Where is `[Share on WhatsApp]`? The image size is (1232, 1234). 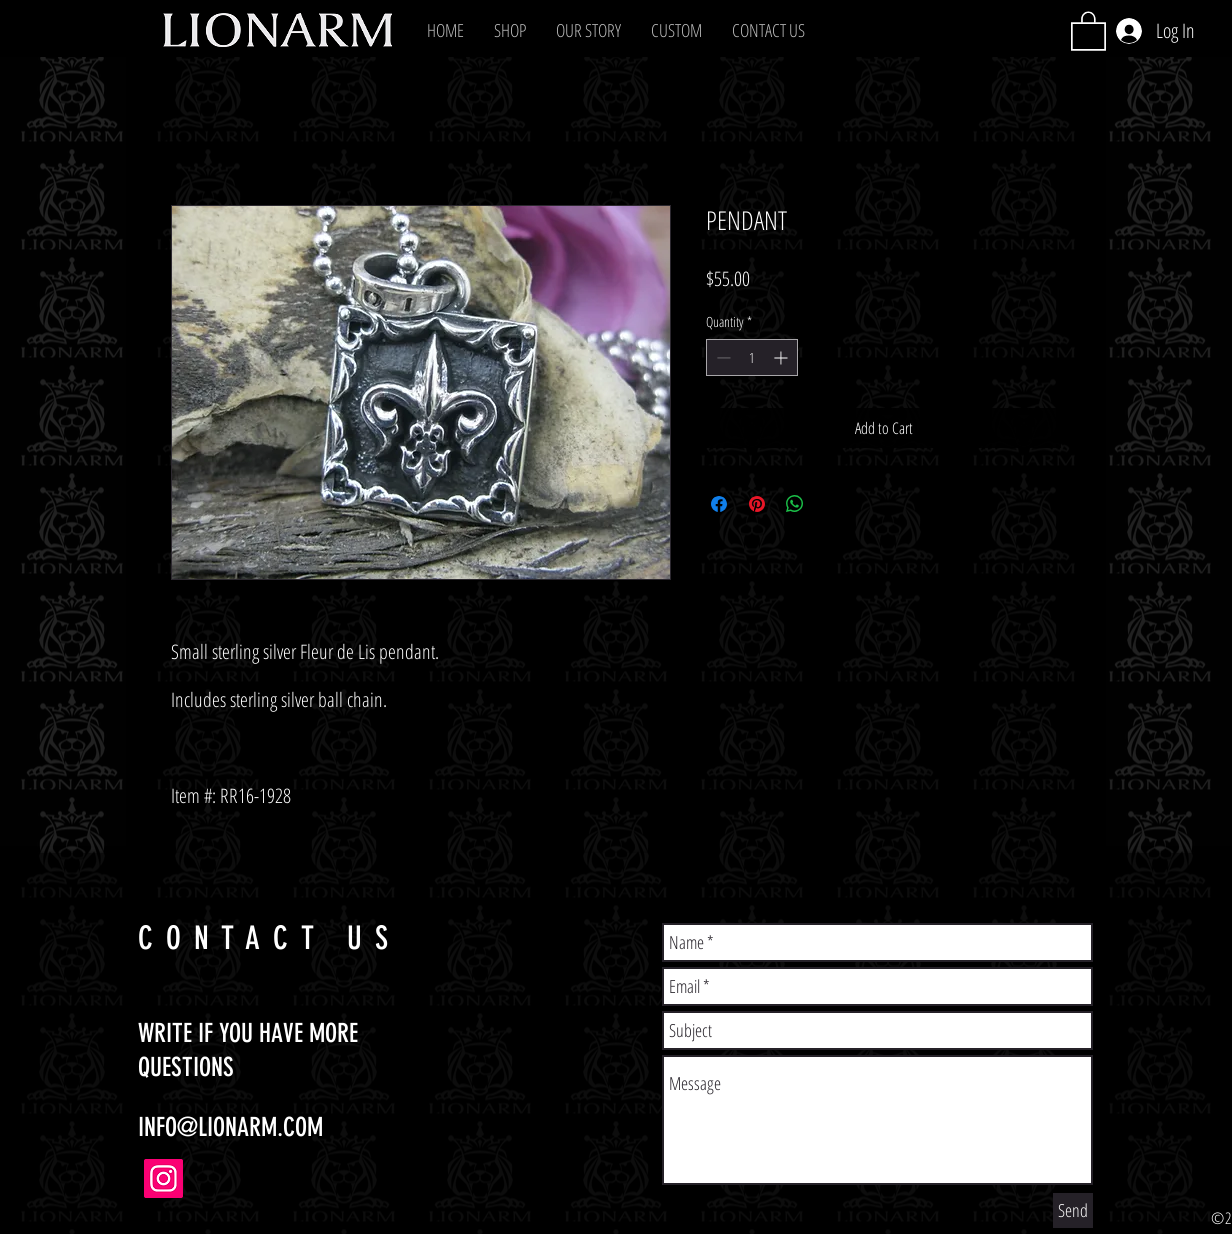
[Share on WhatsApp] is located at coordinates (795, 504).